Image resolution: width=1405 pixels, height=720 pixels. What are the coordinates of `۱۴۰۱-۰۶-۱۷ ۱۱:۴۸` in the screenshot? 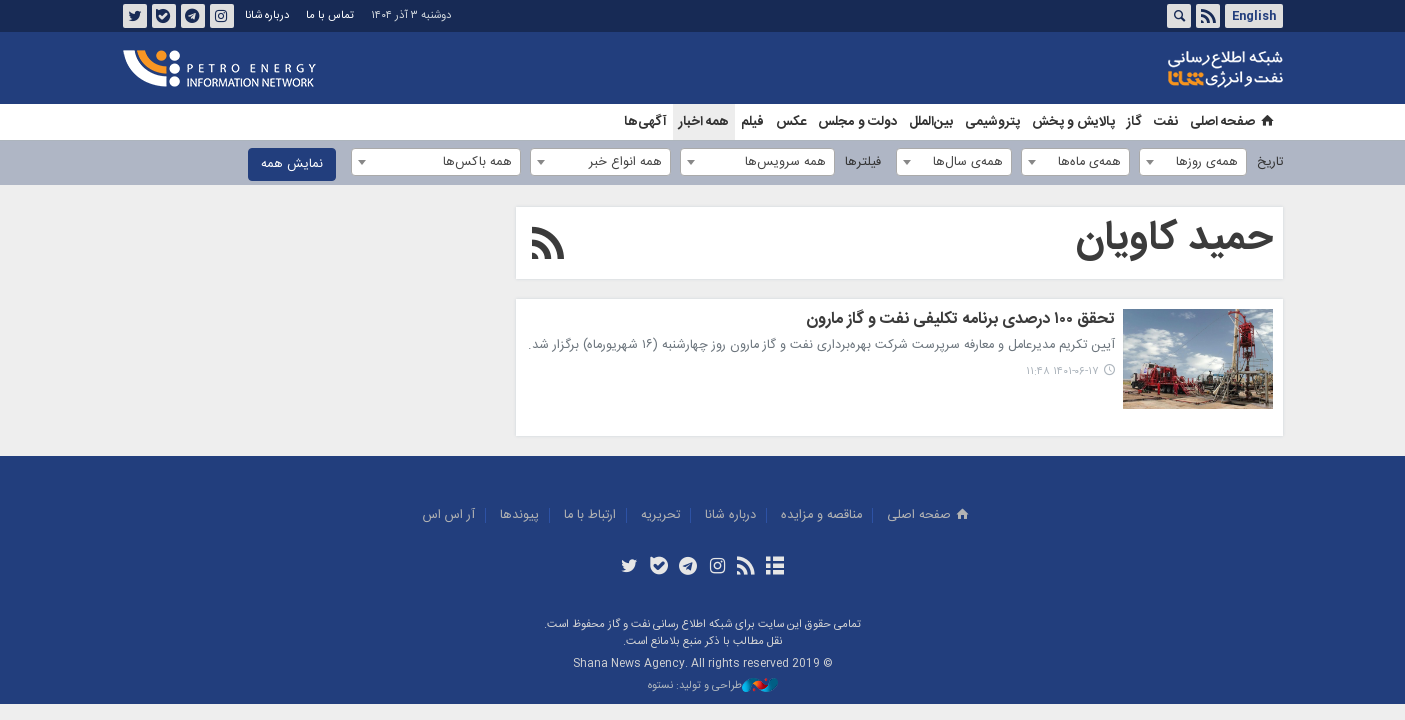 It's located at (1062, 371).